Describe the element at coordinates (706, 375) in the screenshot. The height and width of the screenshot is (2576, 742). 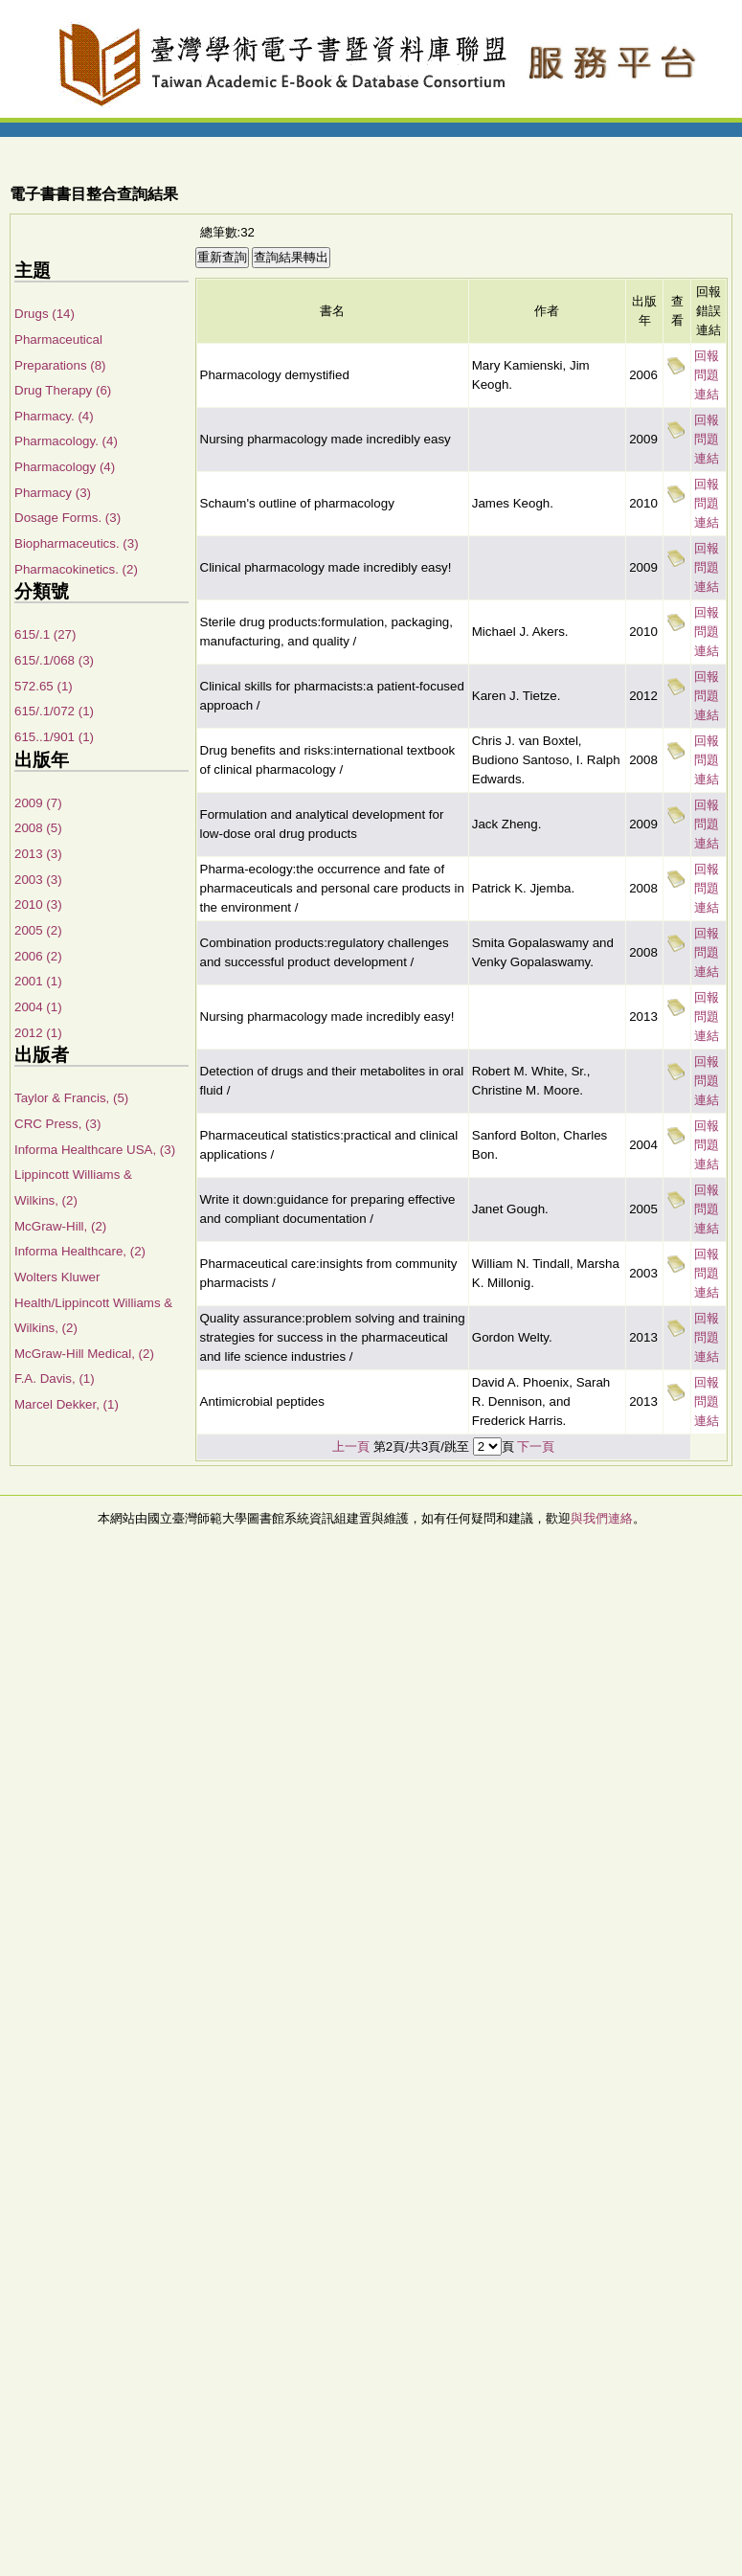
I see `回報問題連結` at that location.